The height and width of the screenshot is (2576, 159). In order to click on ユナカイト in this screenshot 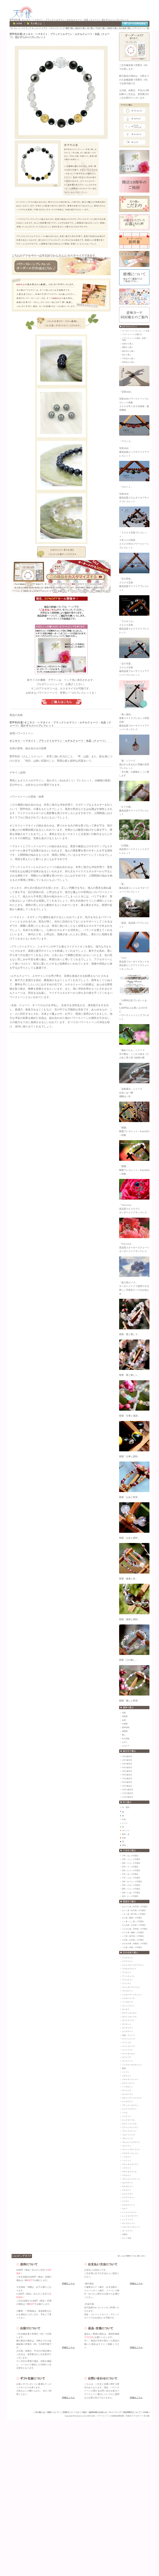, I will do `click(126, 2190)`.